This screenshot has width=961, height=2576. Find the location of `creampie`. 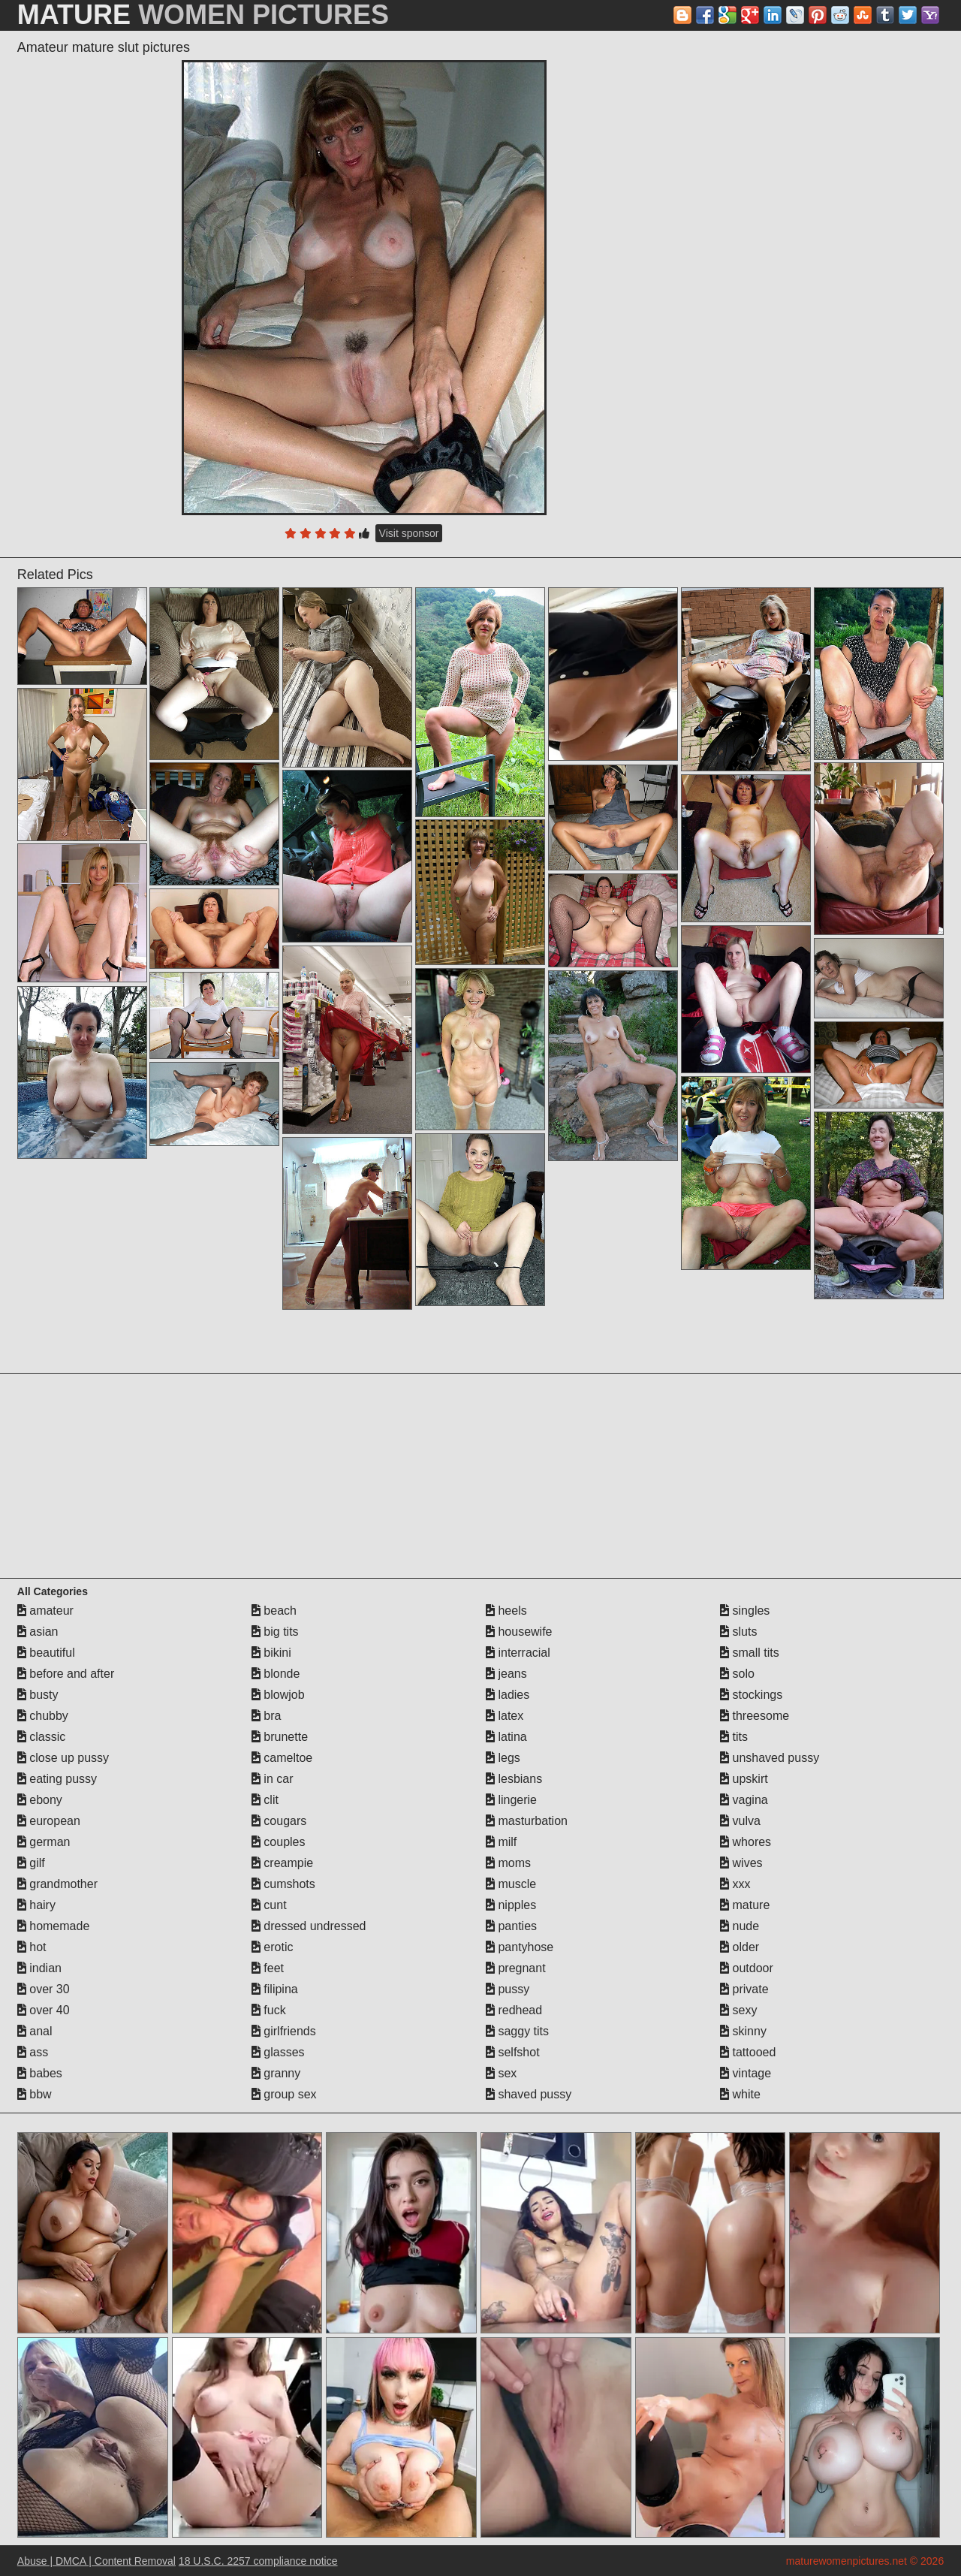

creampie is located at coordinates (282, 1863).